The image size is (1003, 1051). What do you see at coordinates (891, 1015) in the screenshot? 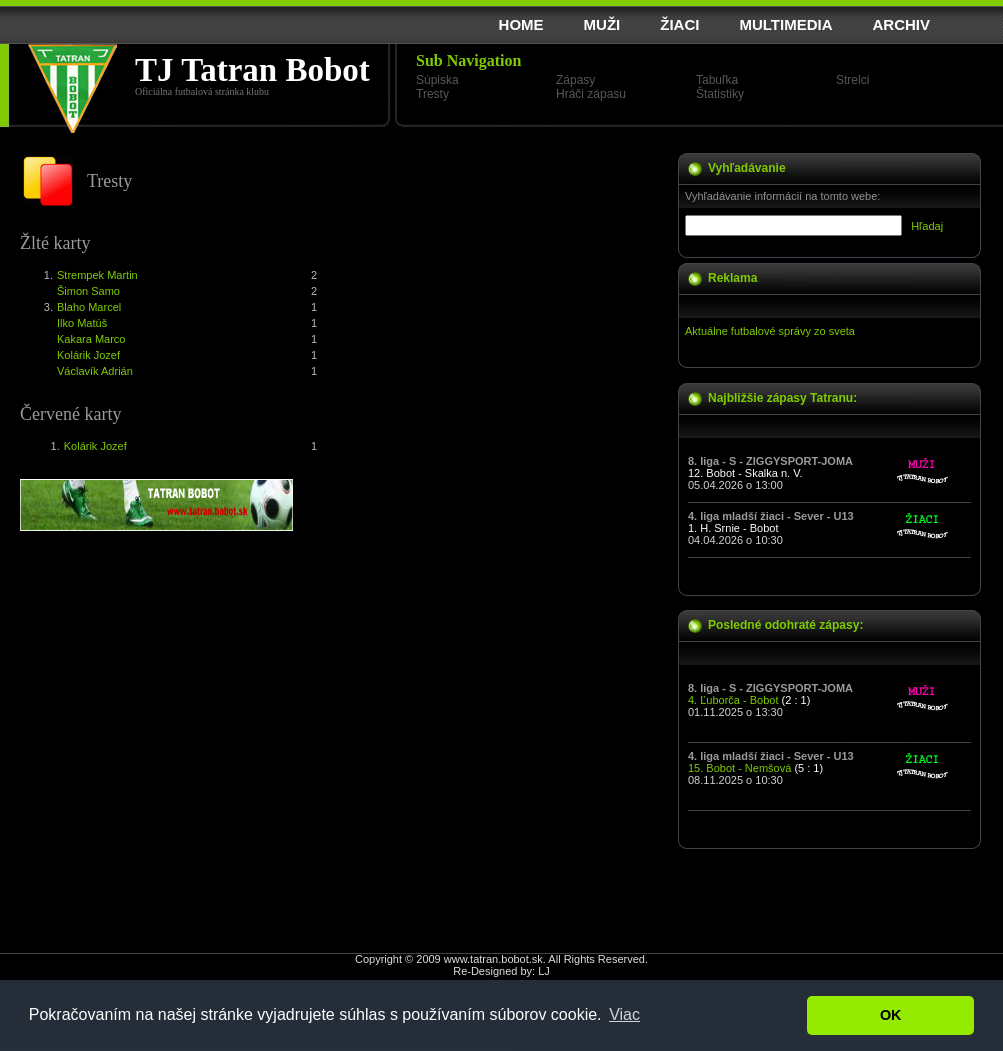
I see `OK [button]` at bounding box center [891, 1015].